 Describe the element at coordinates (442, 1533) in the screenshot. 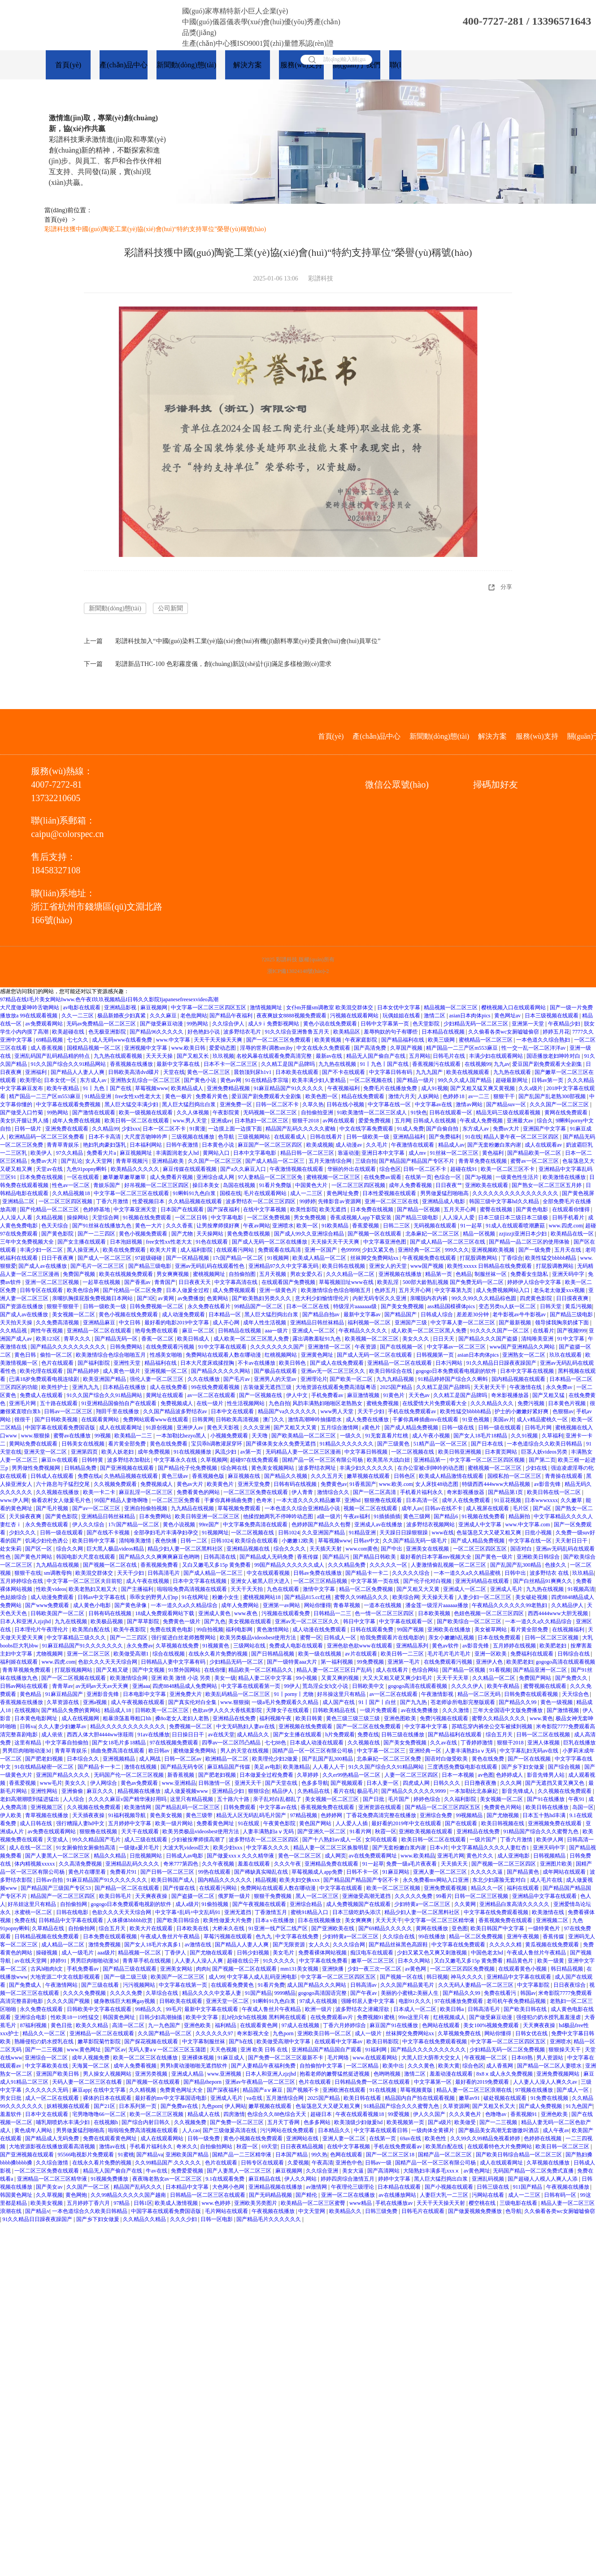

I see `www在线` at that location.